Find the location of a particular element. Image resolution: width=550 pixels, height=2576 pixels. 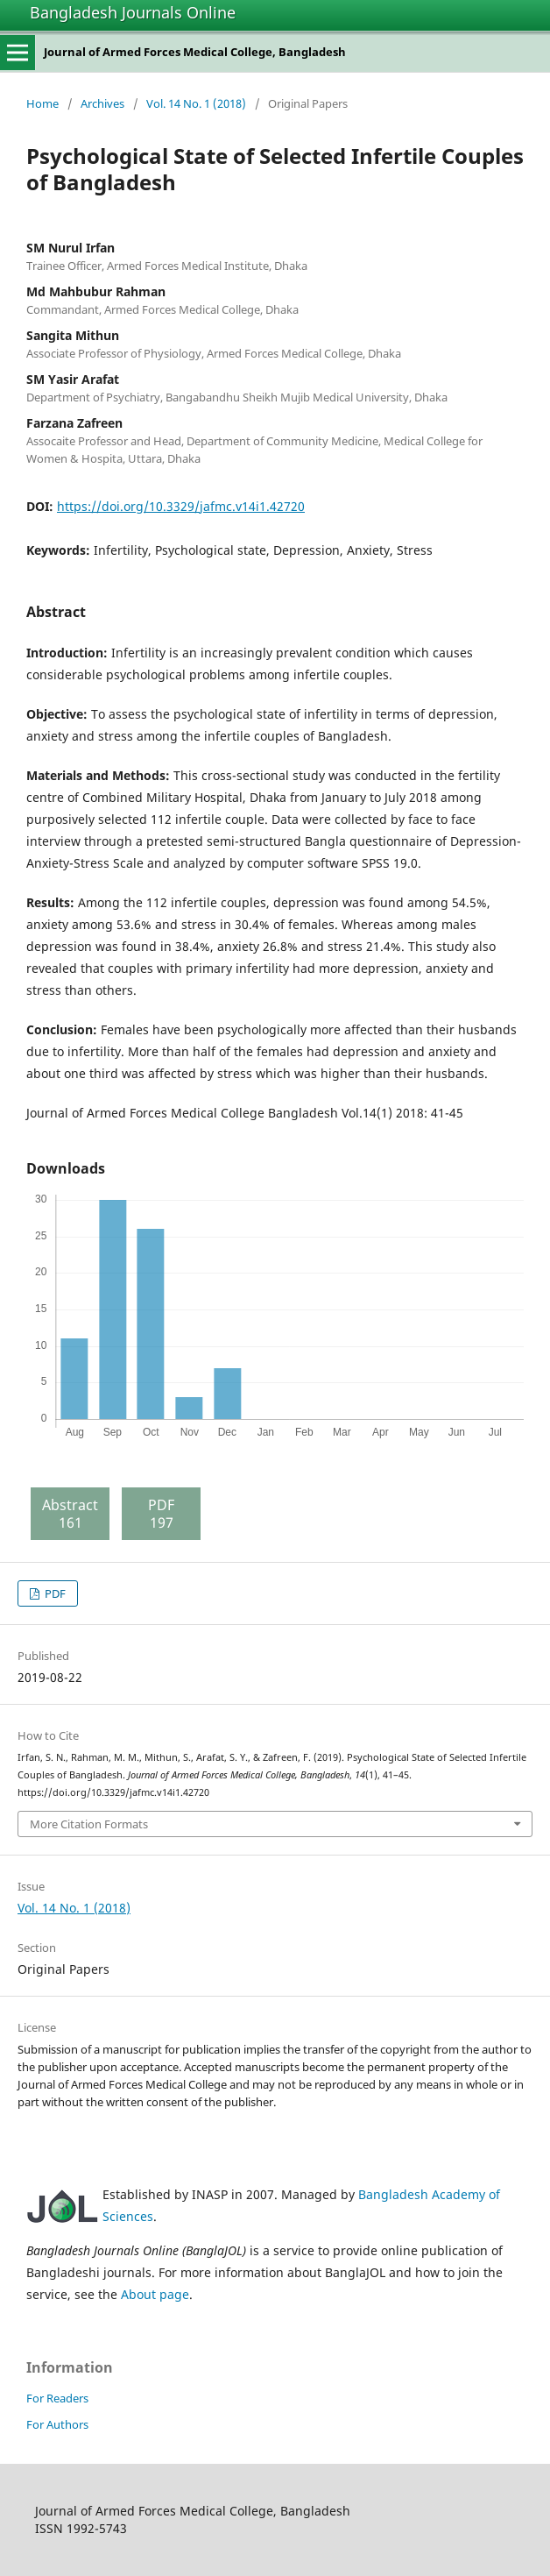

For Authors is located at coordinates (57, 2424).